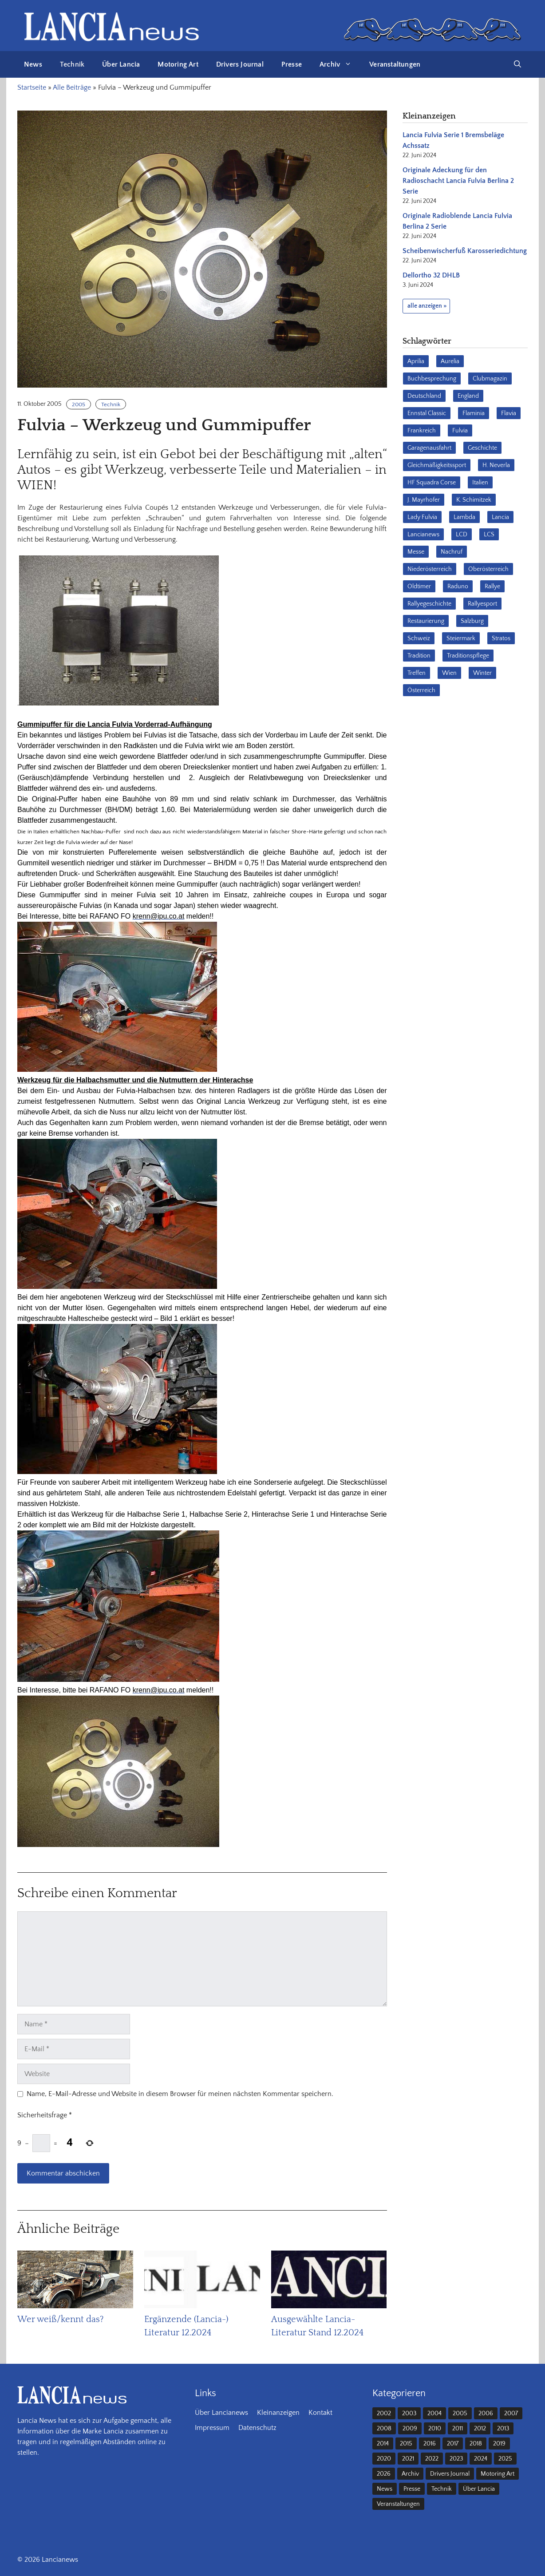 This screenshot has width=545, height=2576. I want to click on Winter [Winter (39 Einträge)], so click(482, 673).